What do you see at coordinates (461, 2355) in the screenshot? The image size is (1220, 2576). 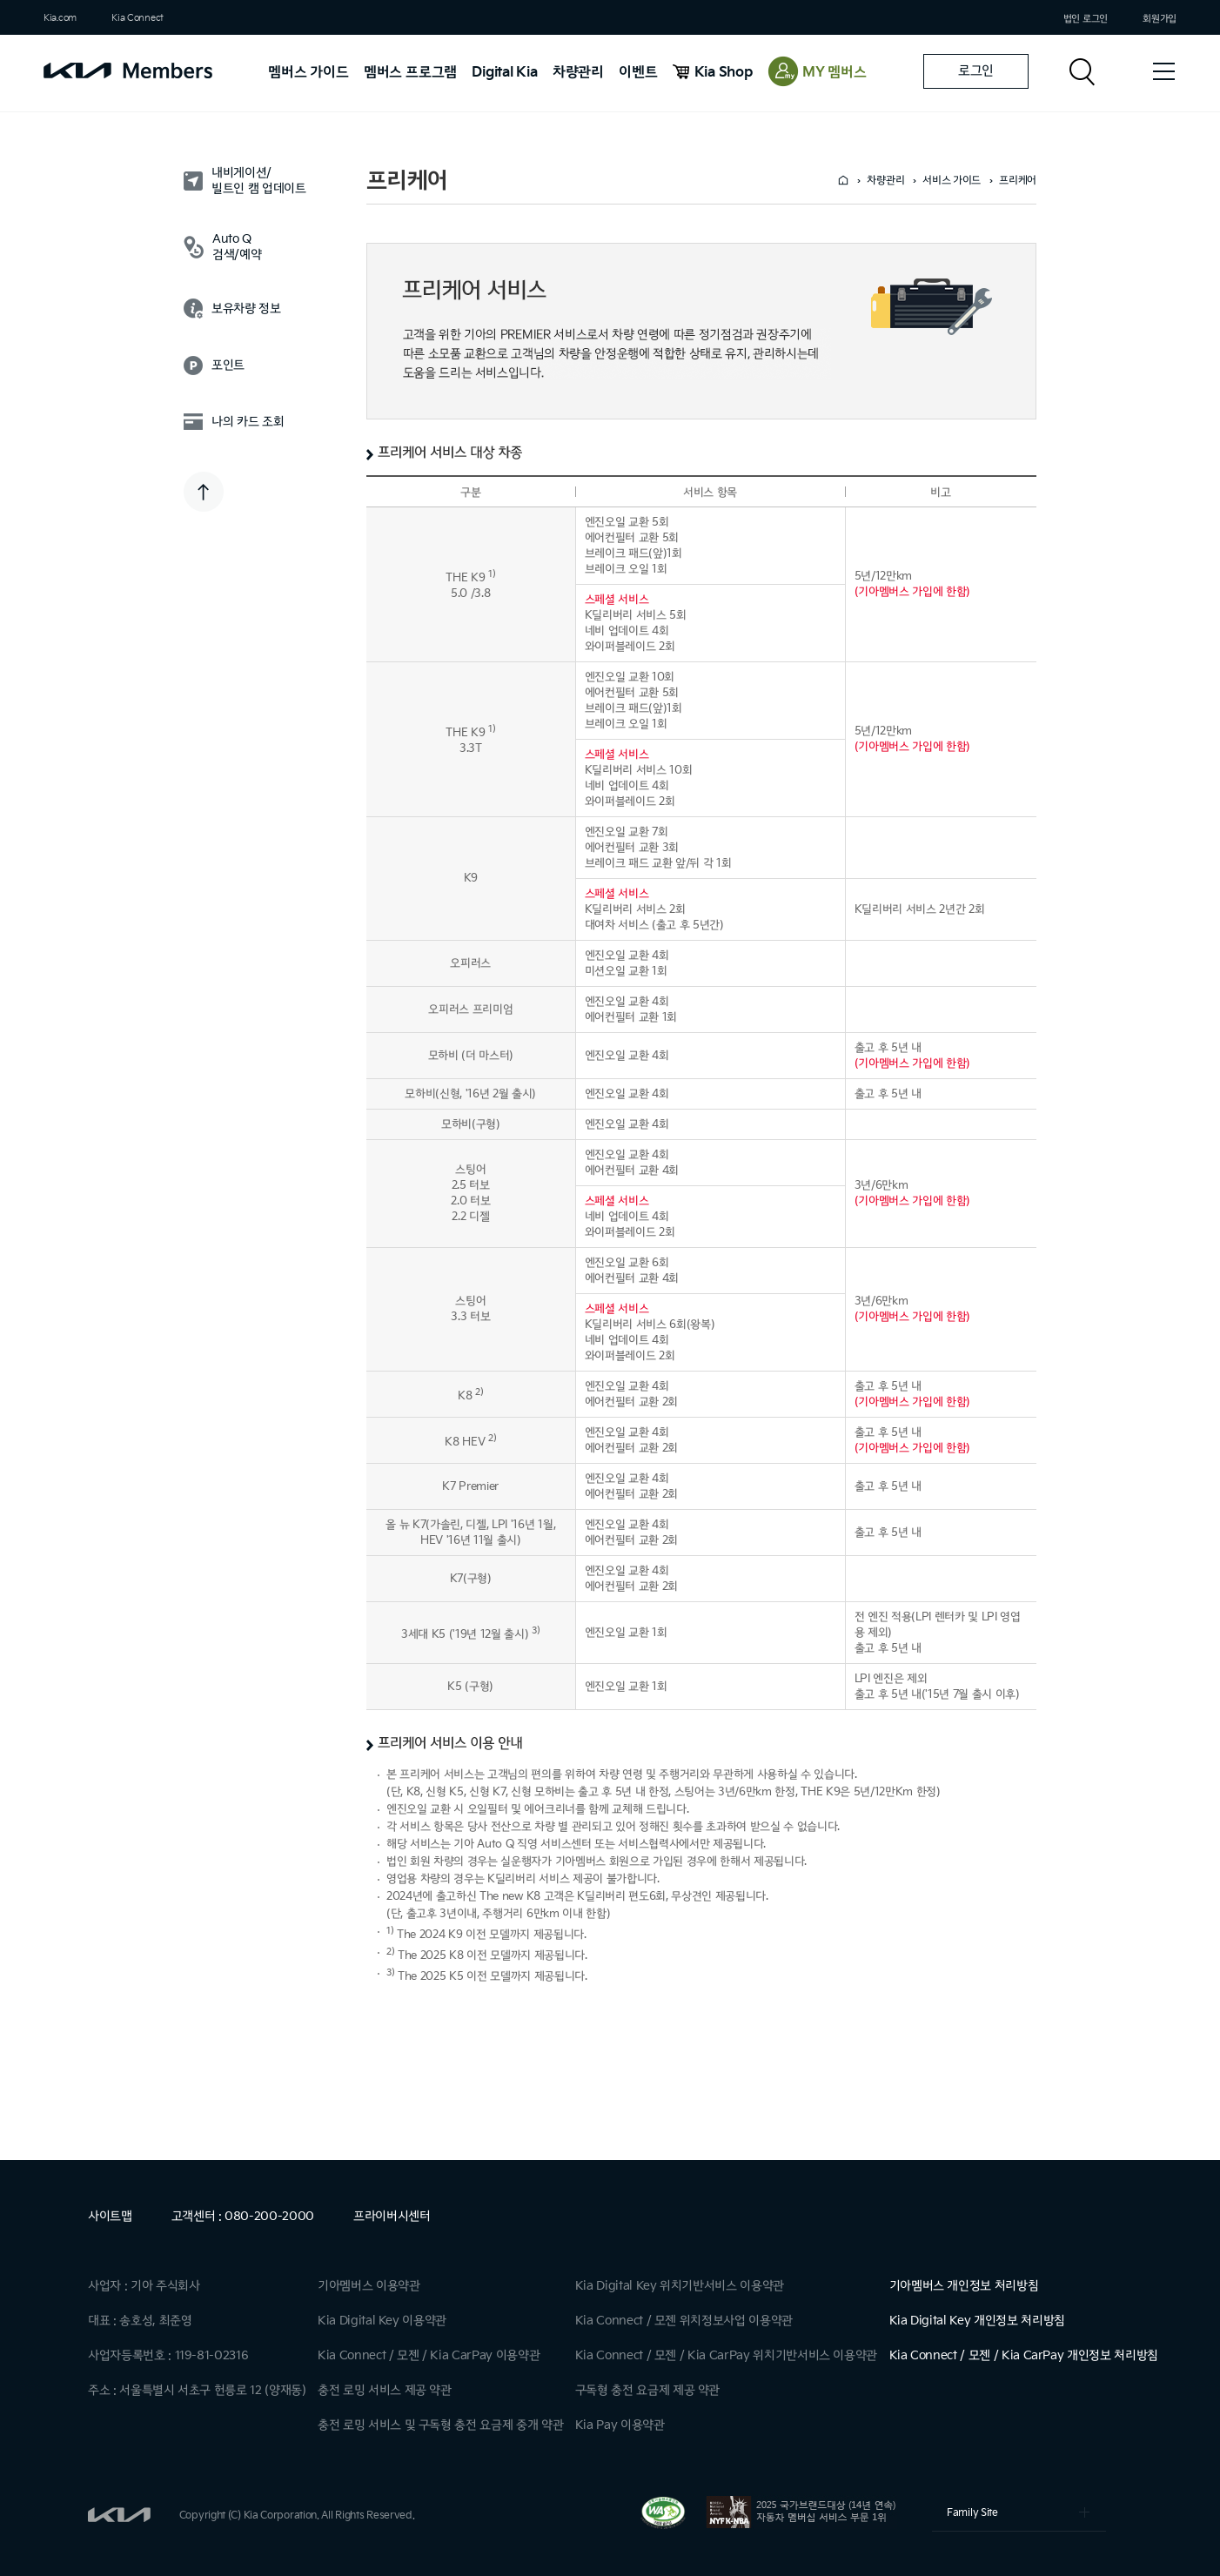 I see `Kia CarPay` at bounding box center [461, 2355].